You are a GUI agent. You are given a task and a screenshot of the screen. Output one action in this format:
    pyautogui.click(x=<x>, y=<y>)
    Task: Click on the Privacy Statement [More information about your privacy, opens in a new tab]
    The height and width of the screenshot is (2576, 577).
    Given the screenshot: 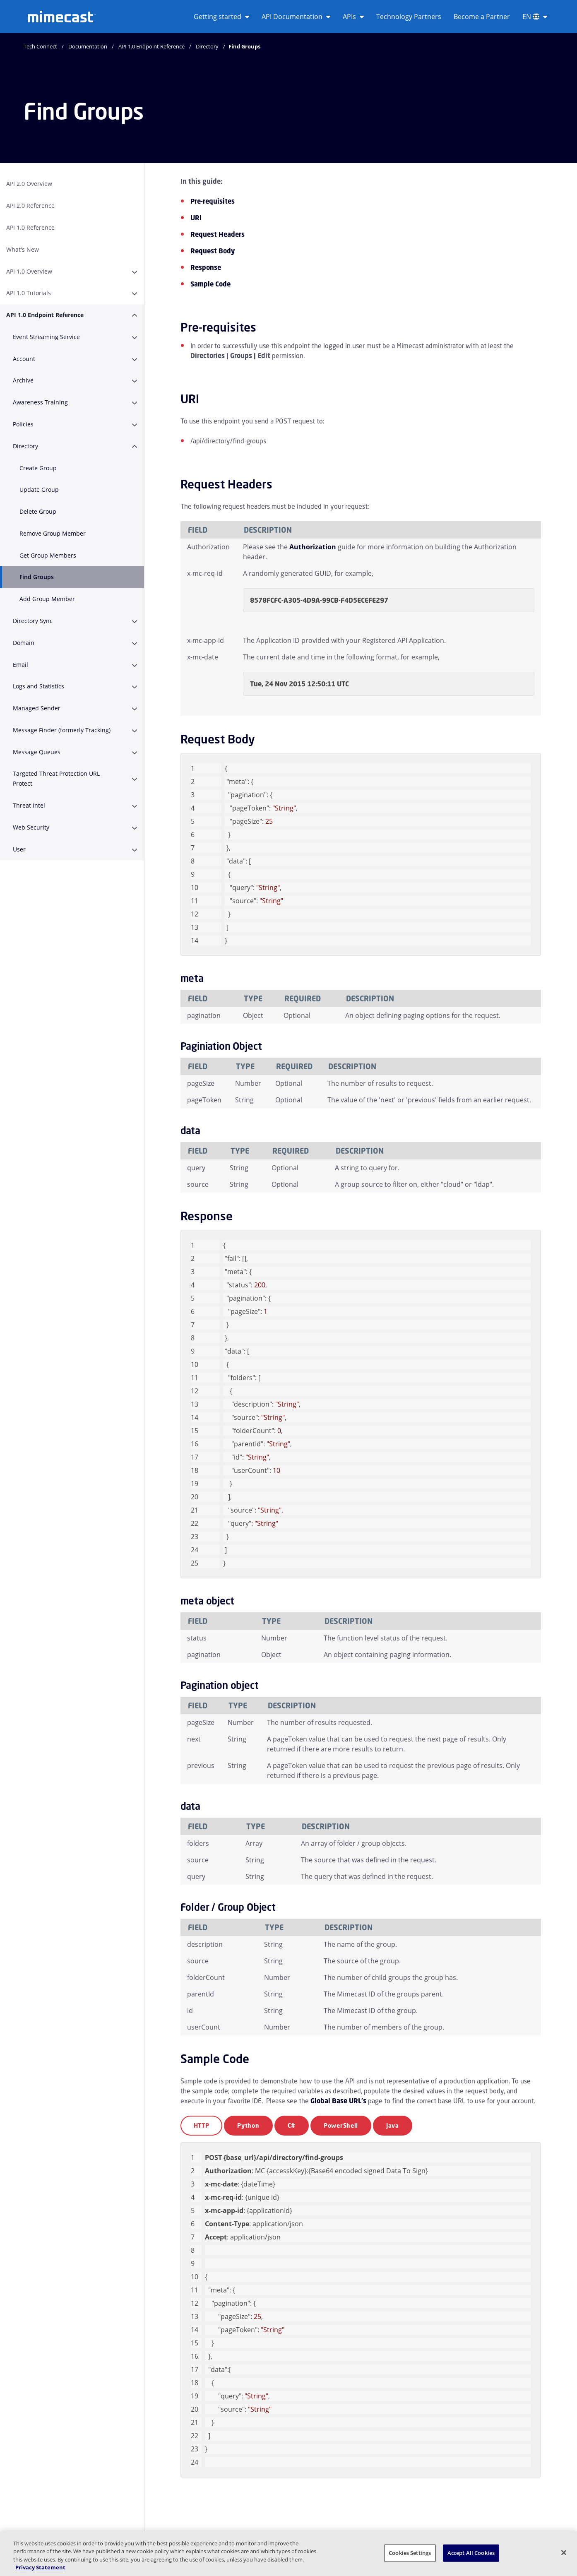 What is the action you would take?
    pyautogui.click(x=40, y=2567)
    